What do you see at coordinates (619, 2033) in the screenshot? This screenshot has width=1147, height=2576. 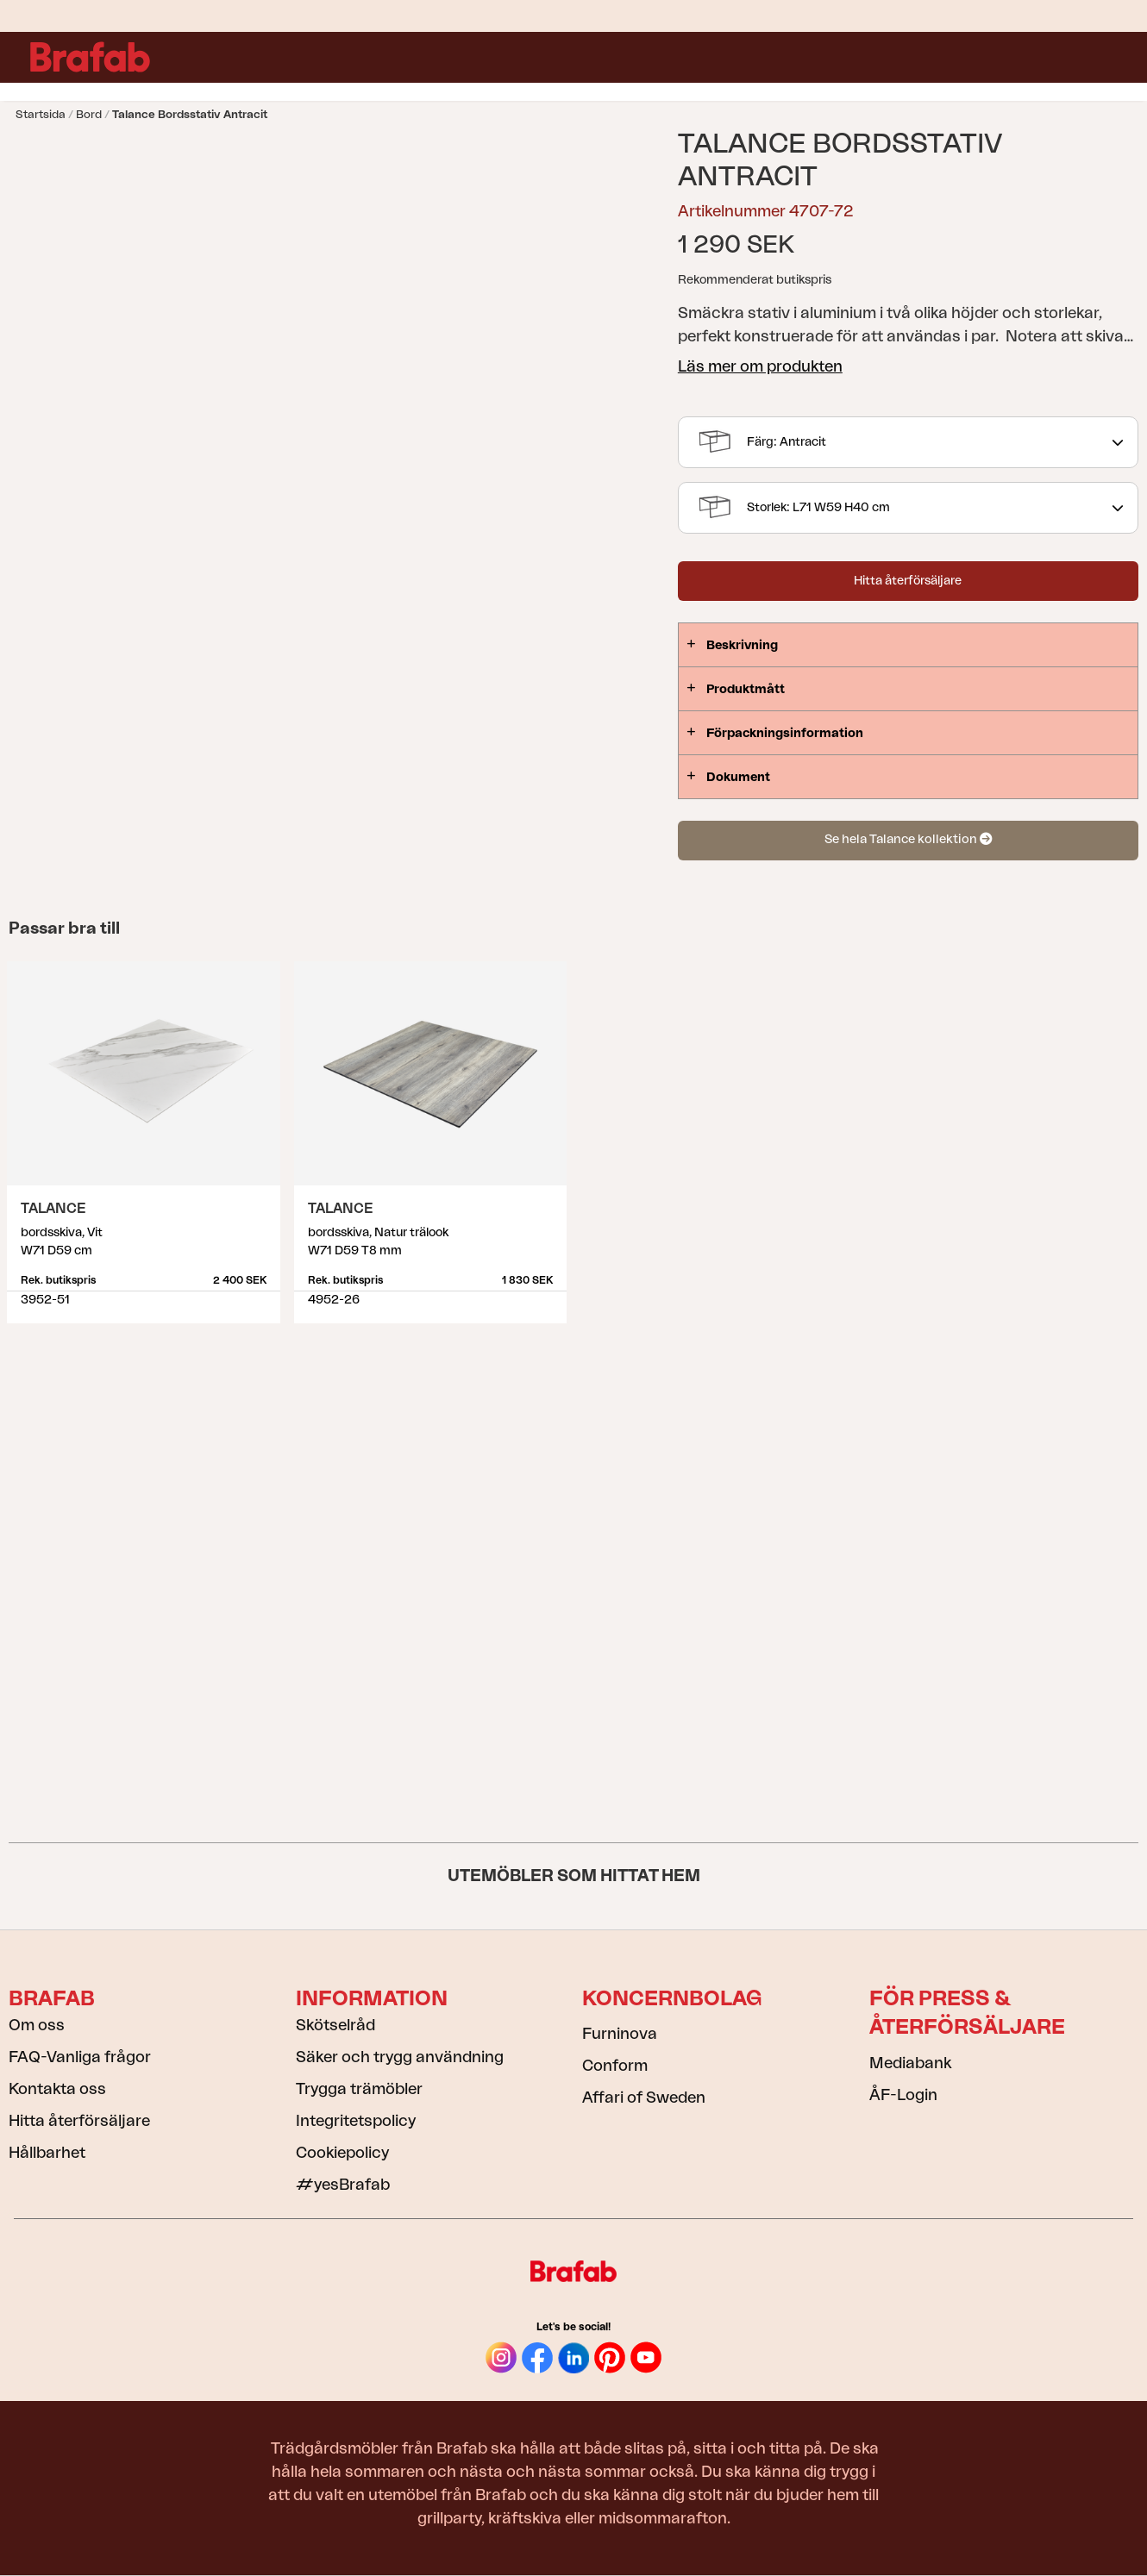 I see `Furninova` at bounding box center [619, 2033].